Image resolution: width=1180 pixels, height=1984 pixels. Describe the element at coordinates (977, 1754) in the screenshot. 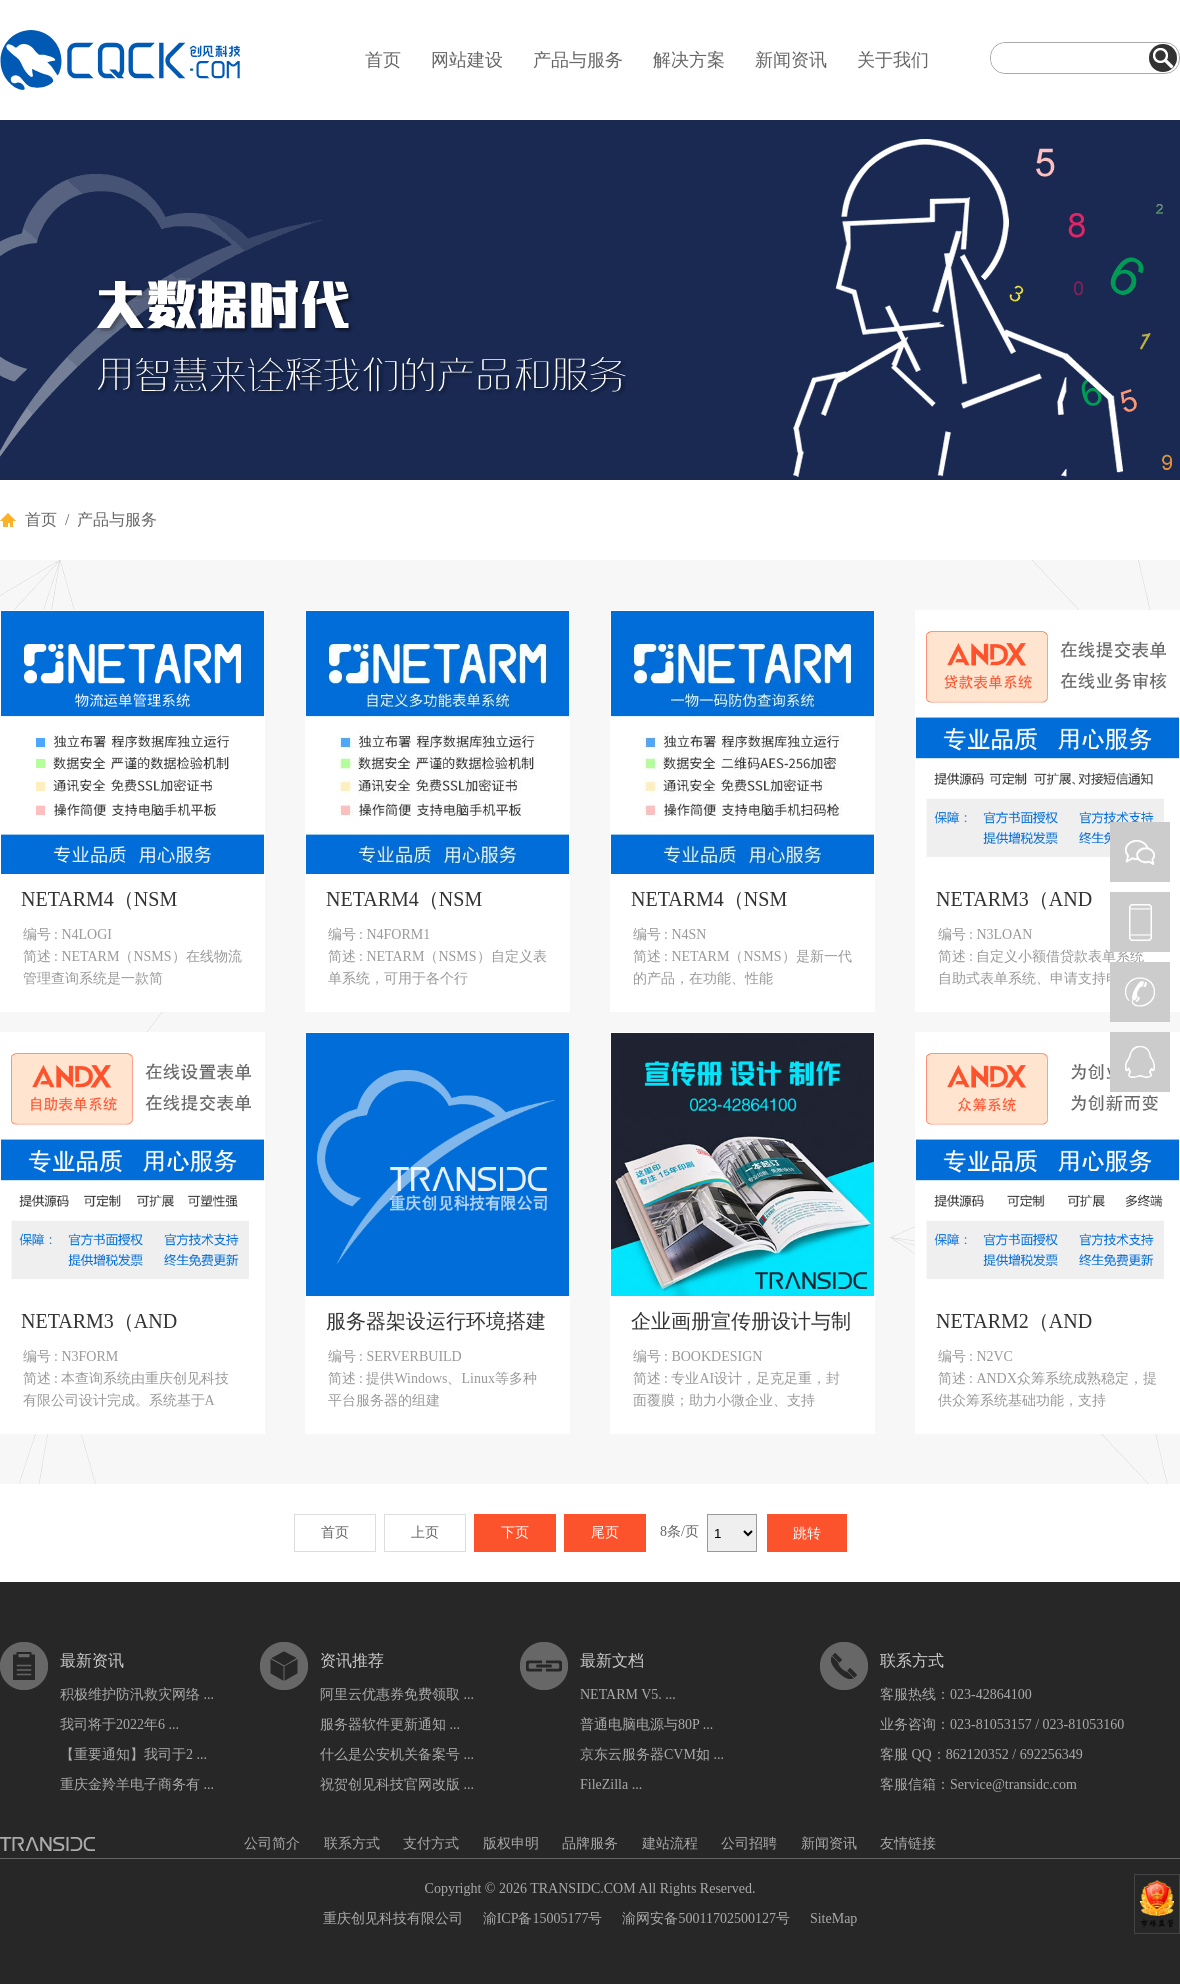

I see `862120352` at that location.